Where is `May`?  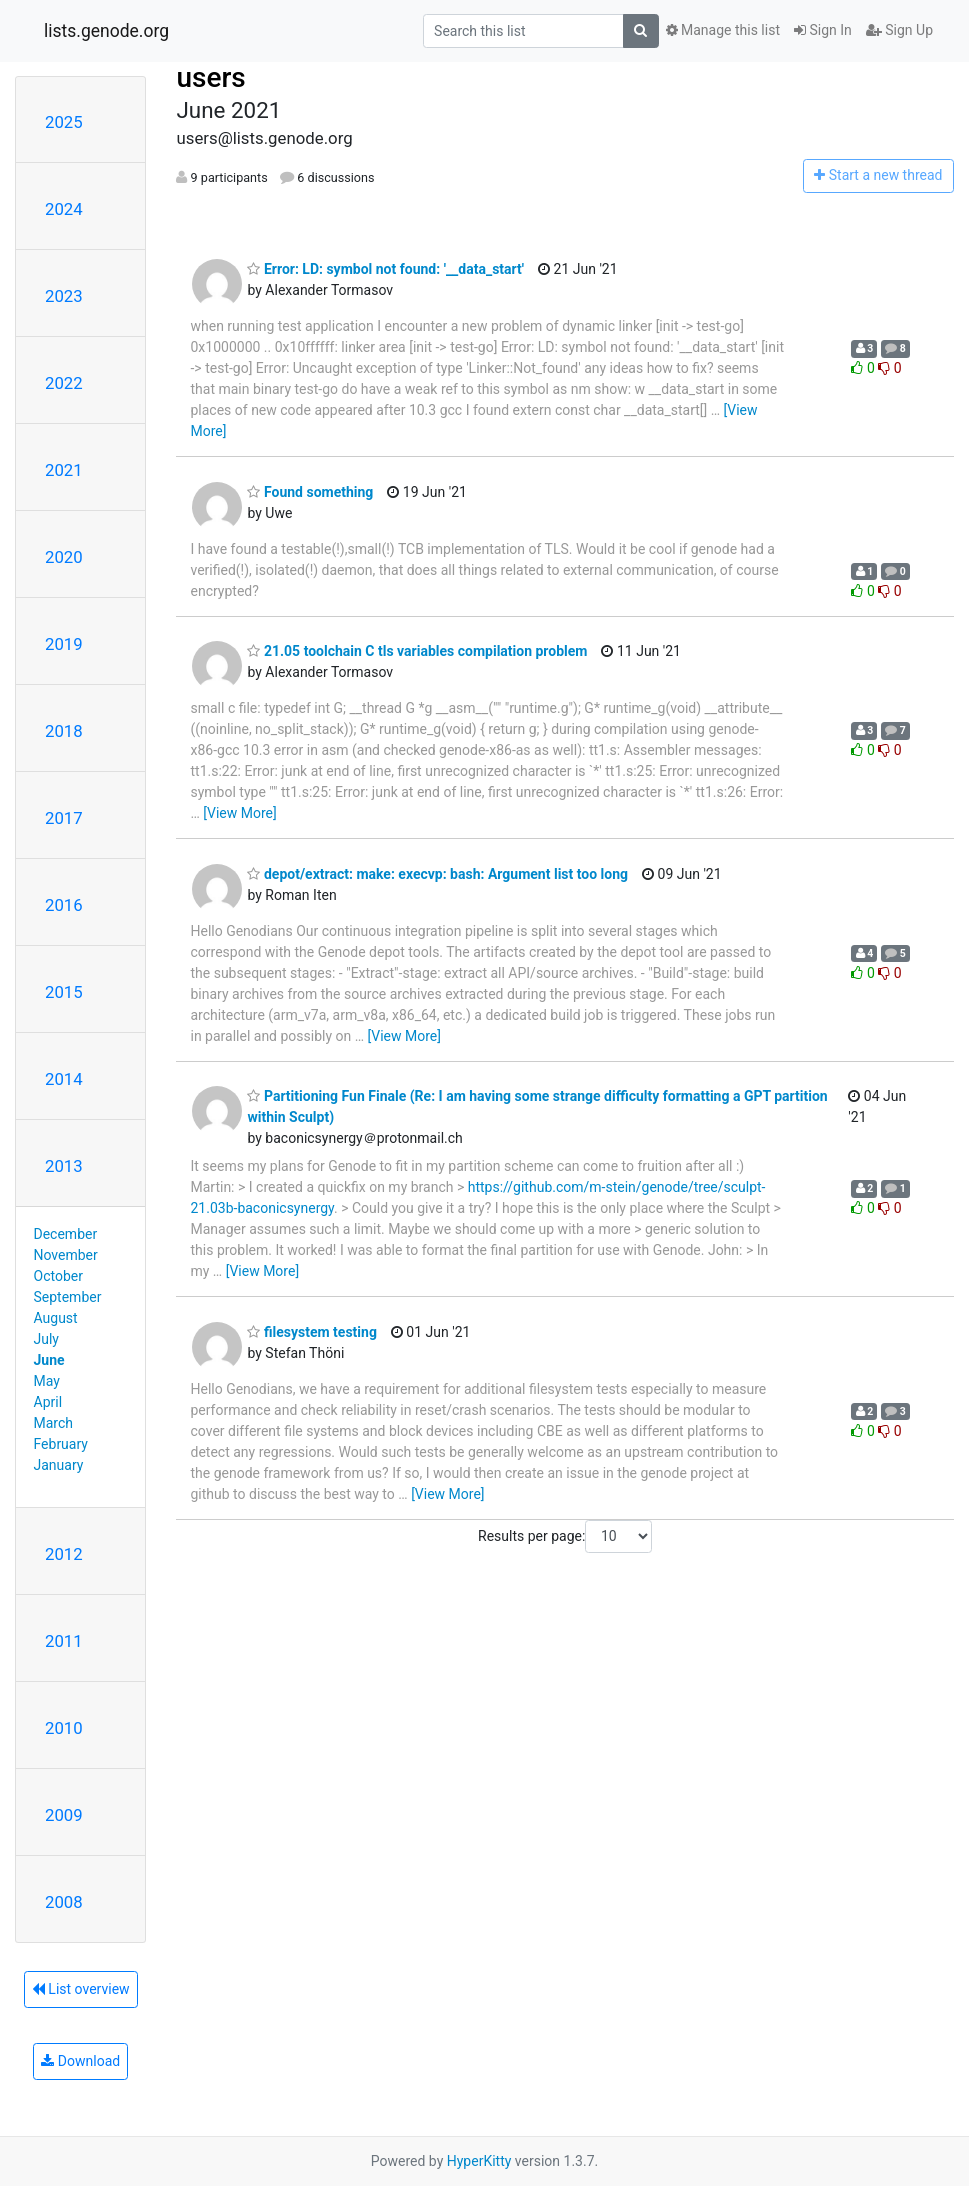
May is located at coordinates (47, 1381).